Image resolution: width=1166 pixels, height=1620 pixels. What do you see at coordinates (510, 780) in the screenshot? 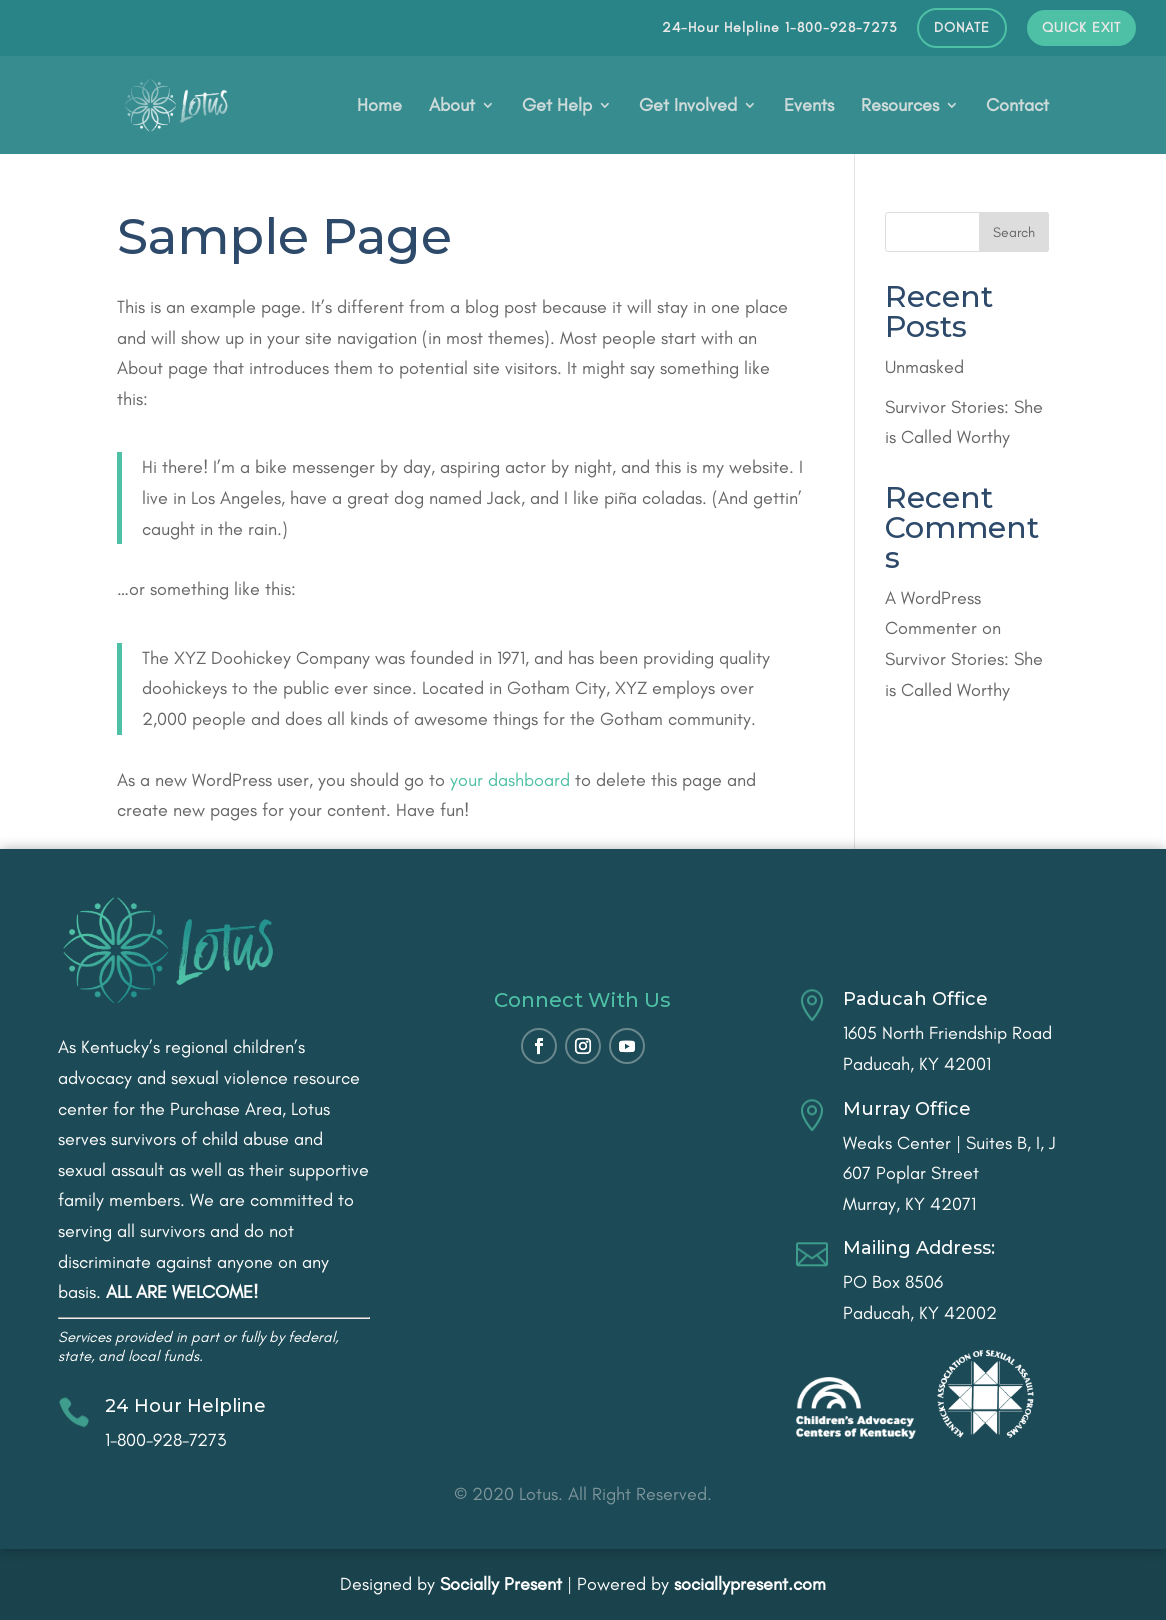
I see `your dashboard` at bounding box center [510, 780].